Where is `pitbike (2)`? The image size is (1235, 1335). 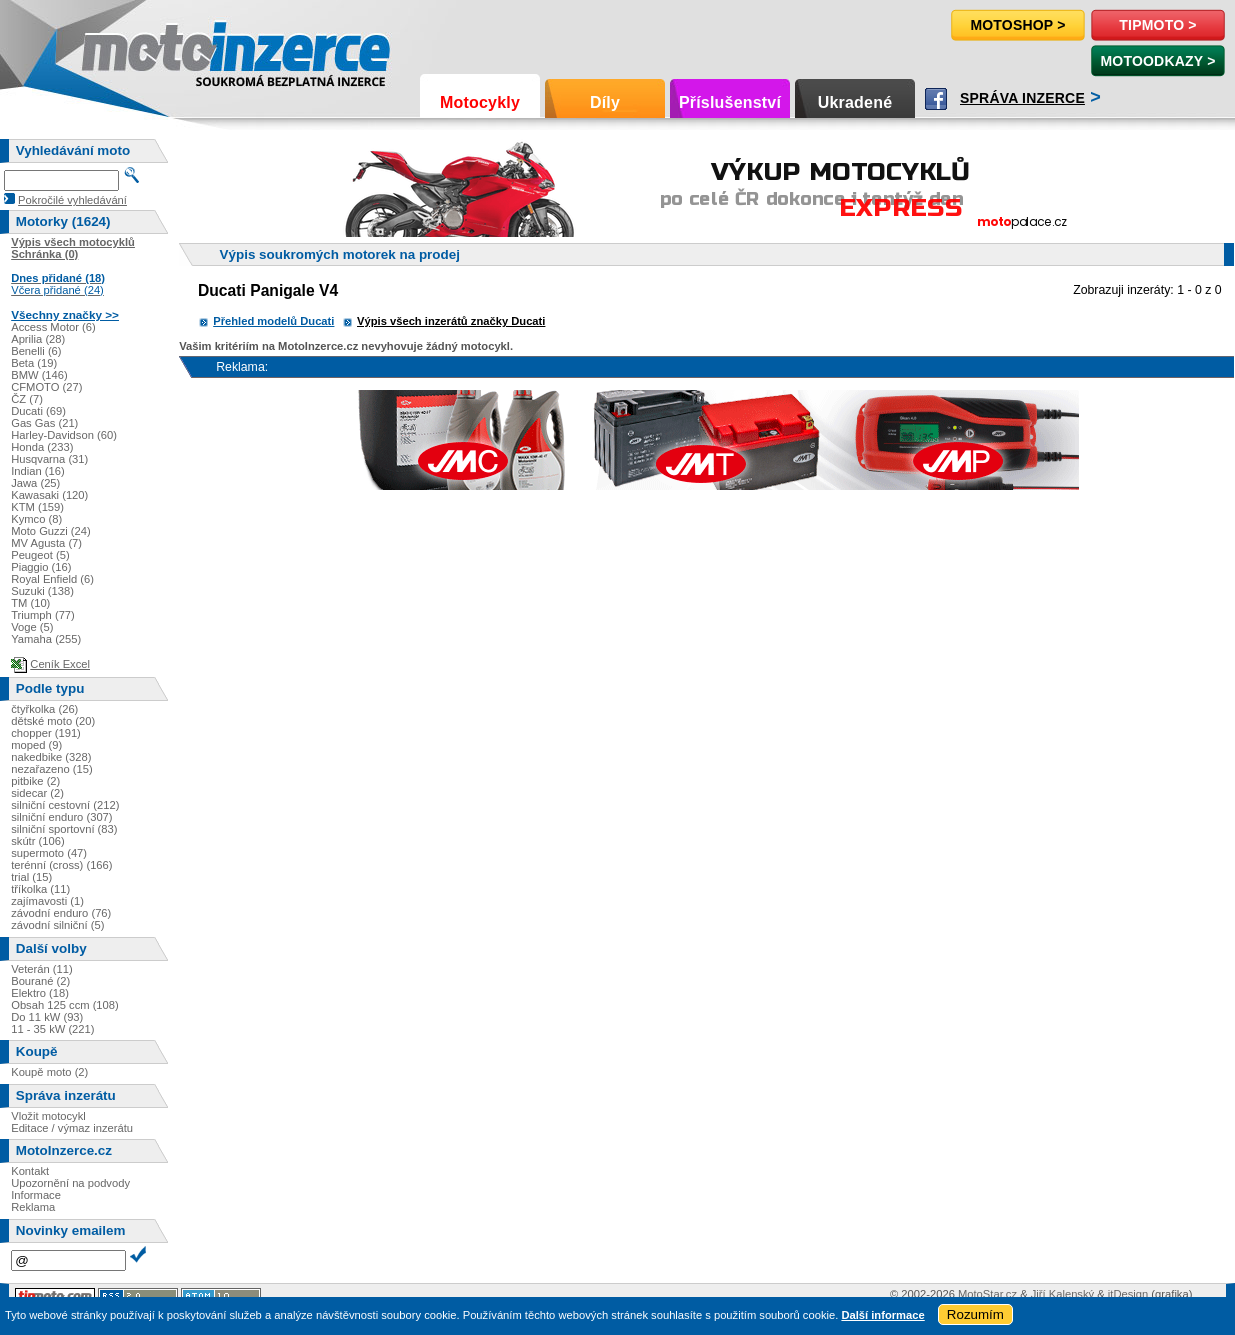
pitbike (2) is located at coordinates (35, 781).